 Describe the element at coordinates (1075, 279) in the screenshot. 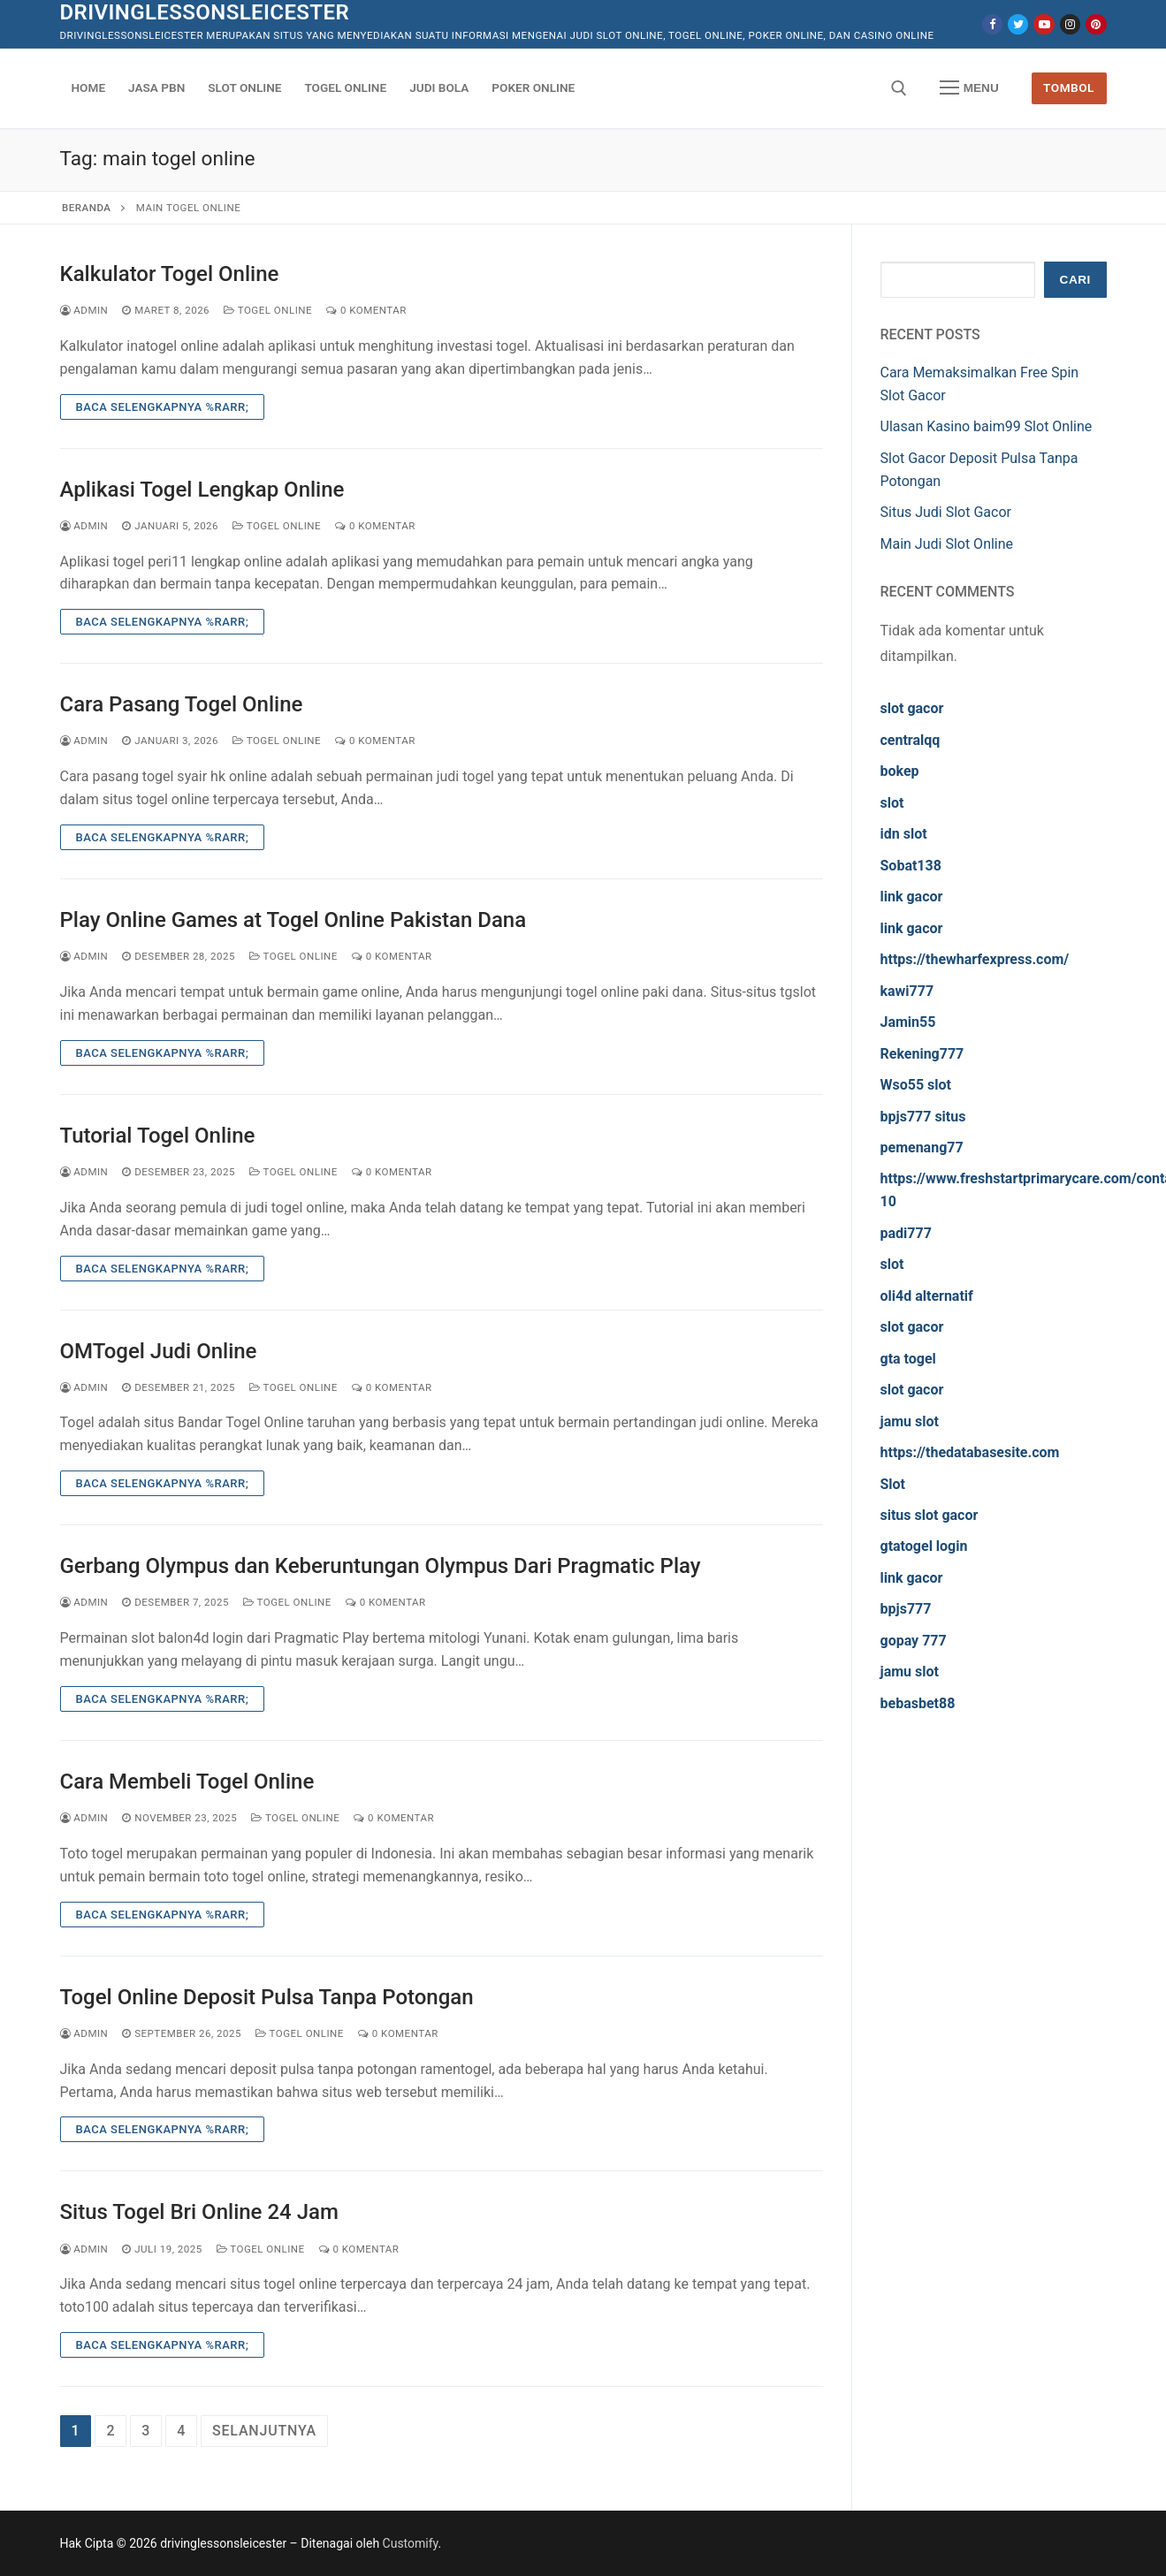

I see `Cari` at that location.